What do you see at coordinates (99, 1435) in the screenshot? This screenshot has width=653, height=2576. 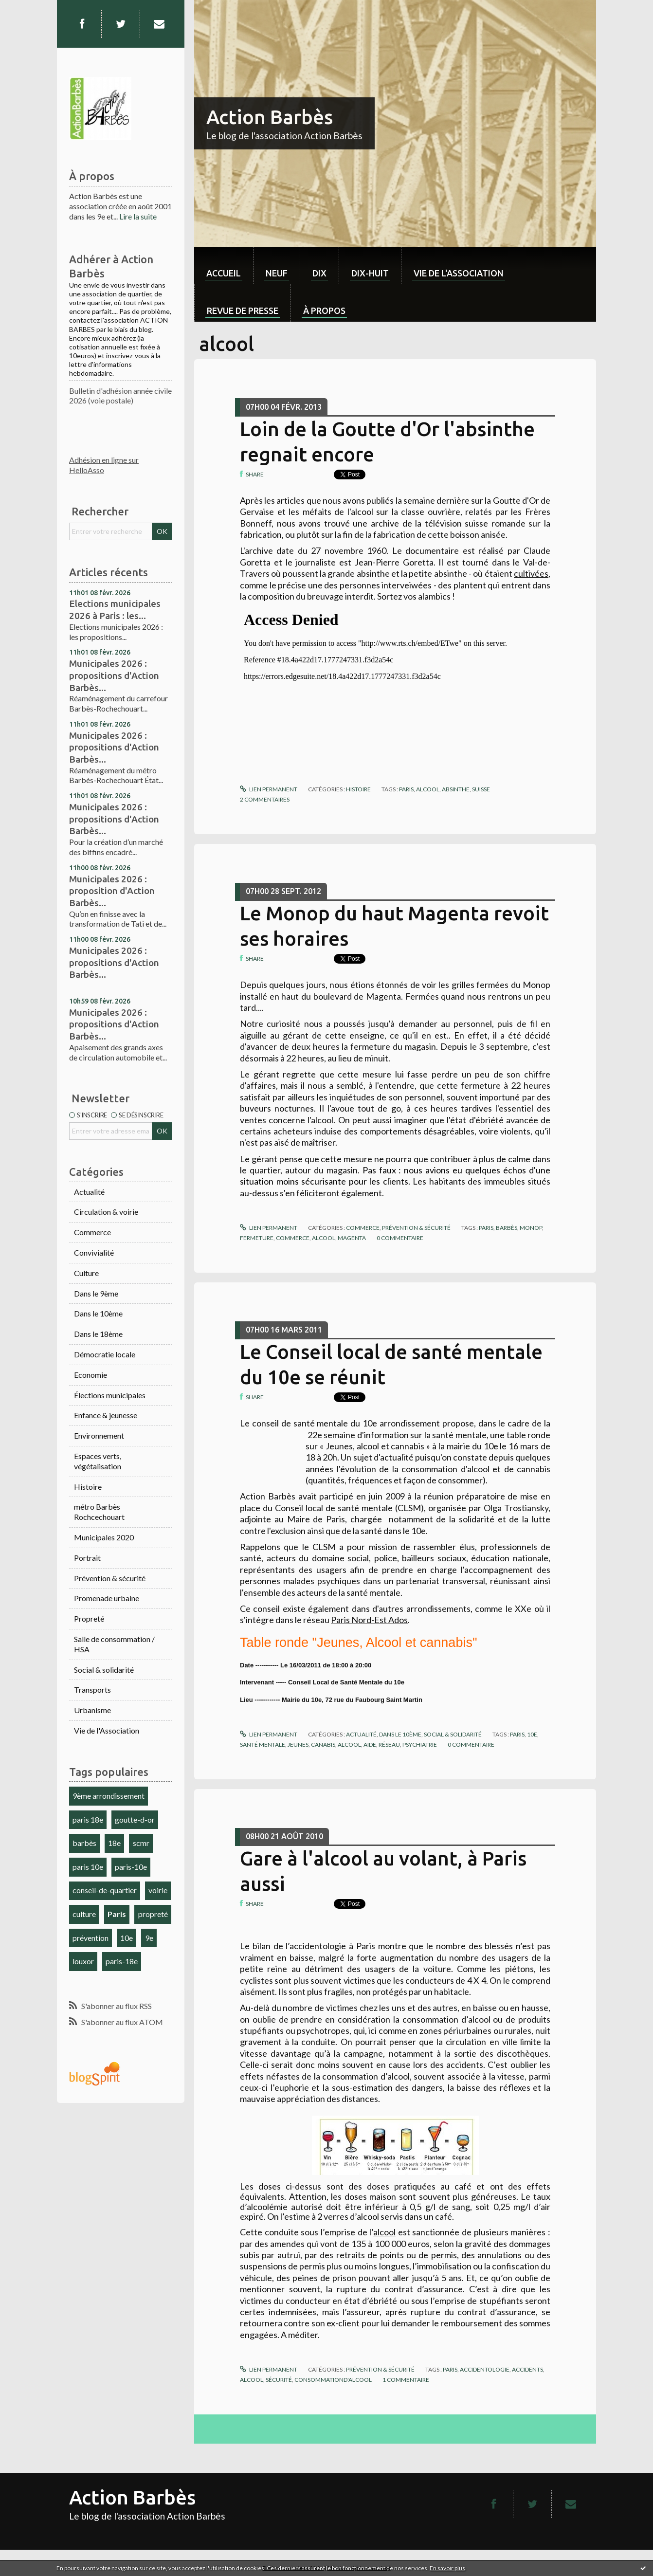 I see `Environnement` at bounding box center [99, 1435].